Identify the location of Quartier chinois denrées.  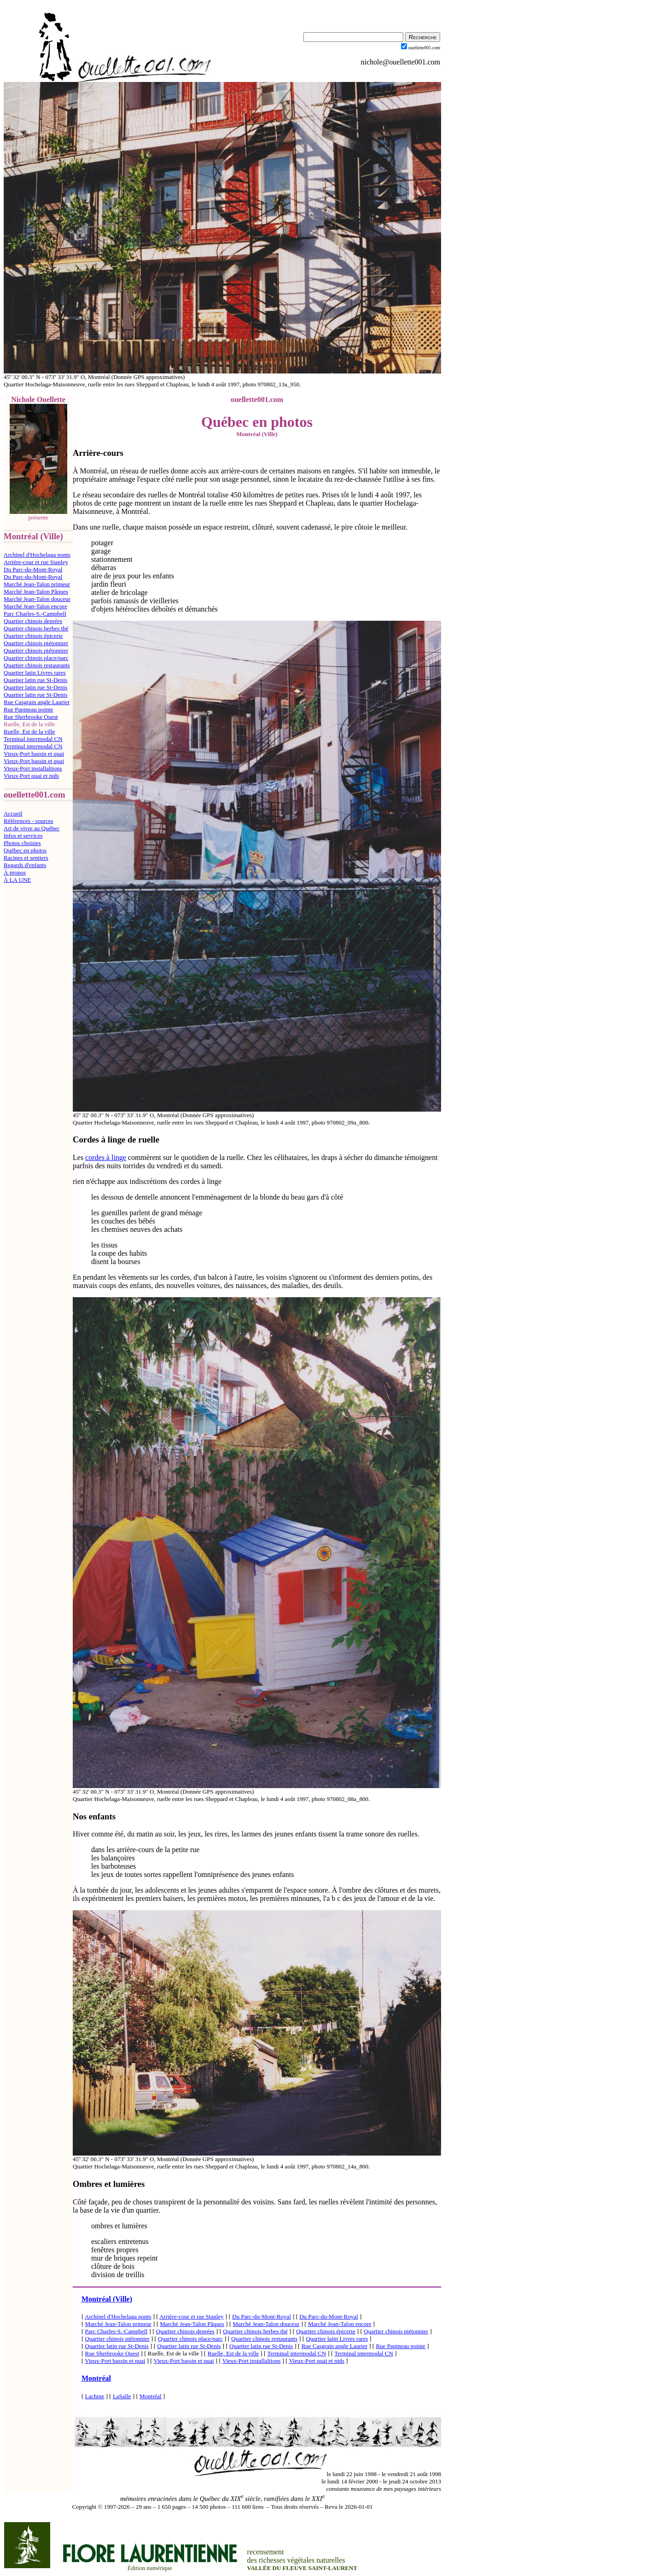
(33, 621).